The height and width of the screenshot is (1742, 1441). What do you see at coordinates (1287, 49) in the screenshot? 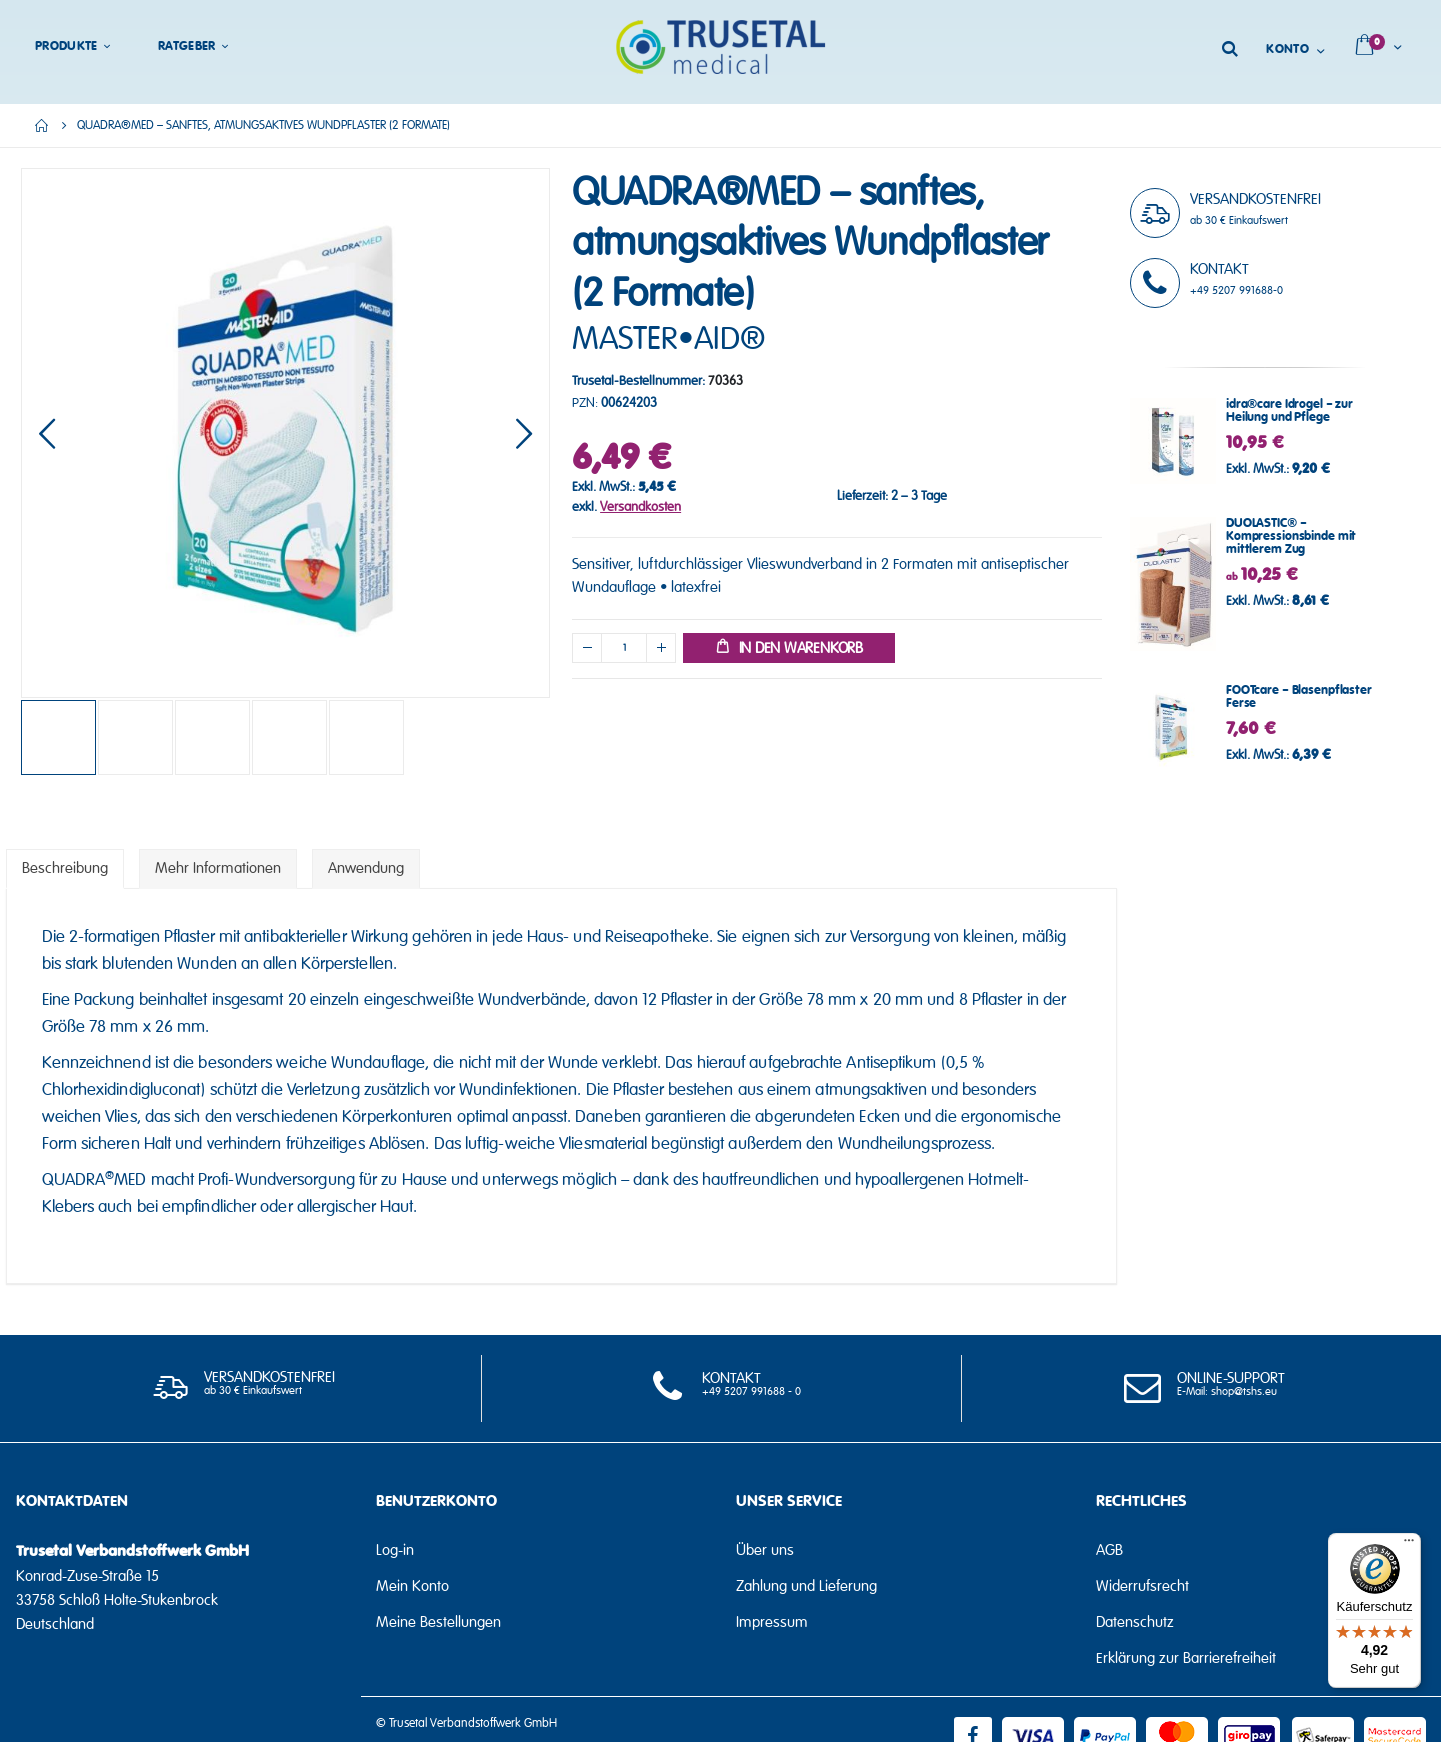
I see `Konto` at bounding box center [1287, 49].